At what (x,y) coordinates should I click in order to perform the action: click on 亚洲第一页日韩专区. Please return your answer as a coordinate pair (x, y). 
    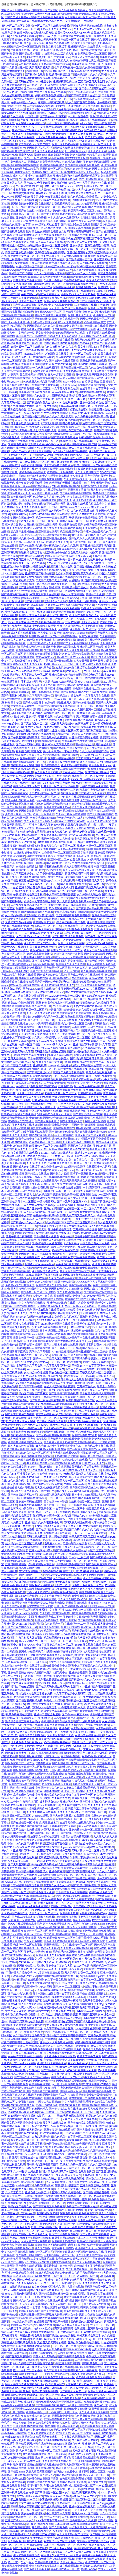
    Looking at the image, I should click on (73, 1791).